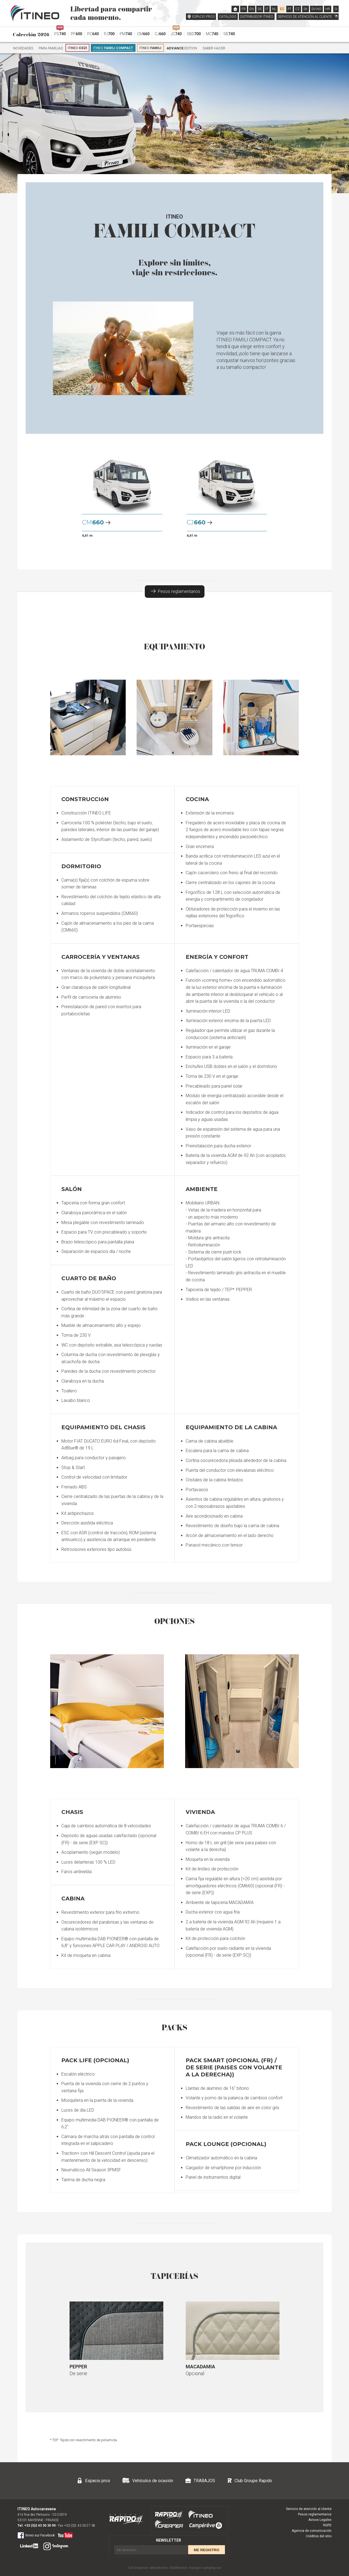 This screenshot has width=349, height=2576. Describe the element at coordinates (93, 34) in the screenshot. I see `PC` at that location.